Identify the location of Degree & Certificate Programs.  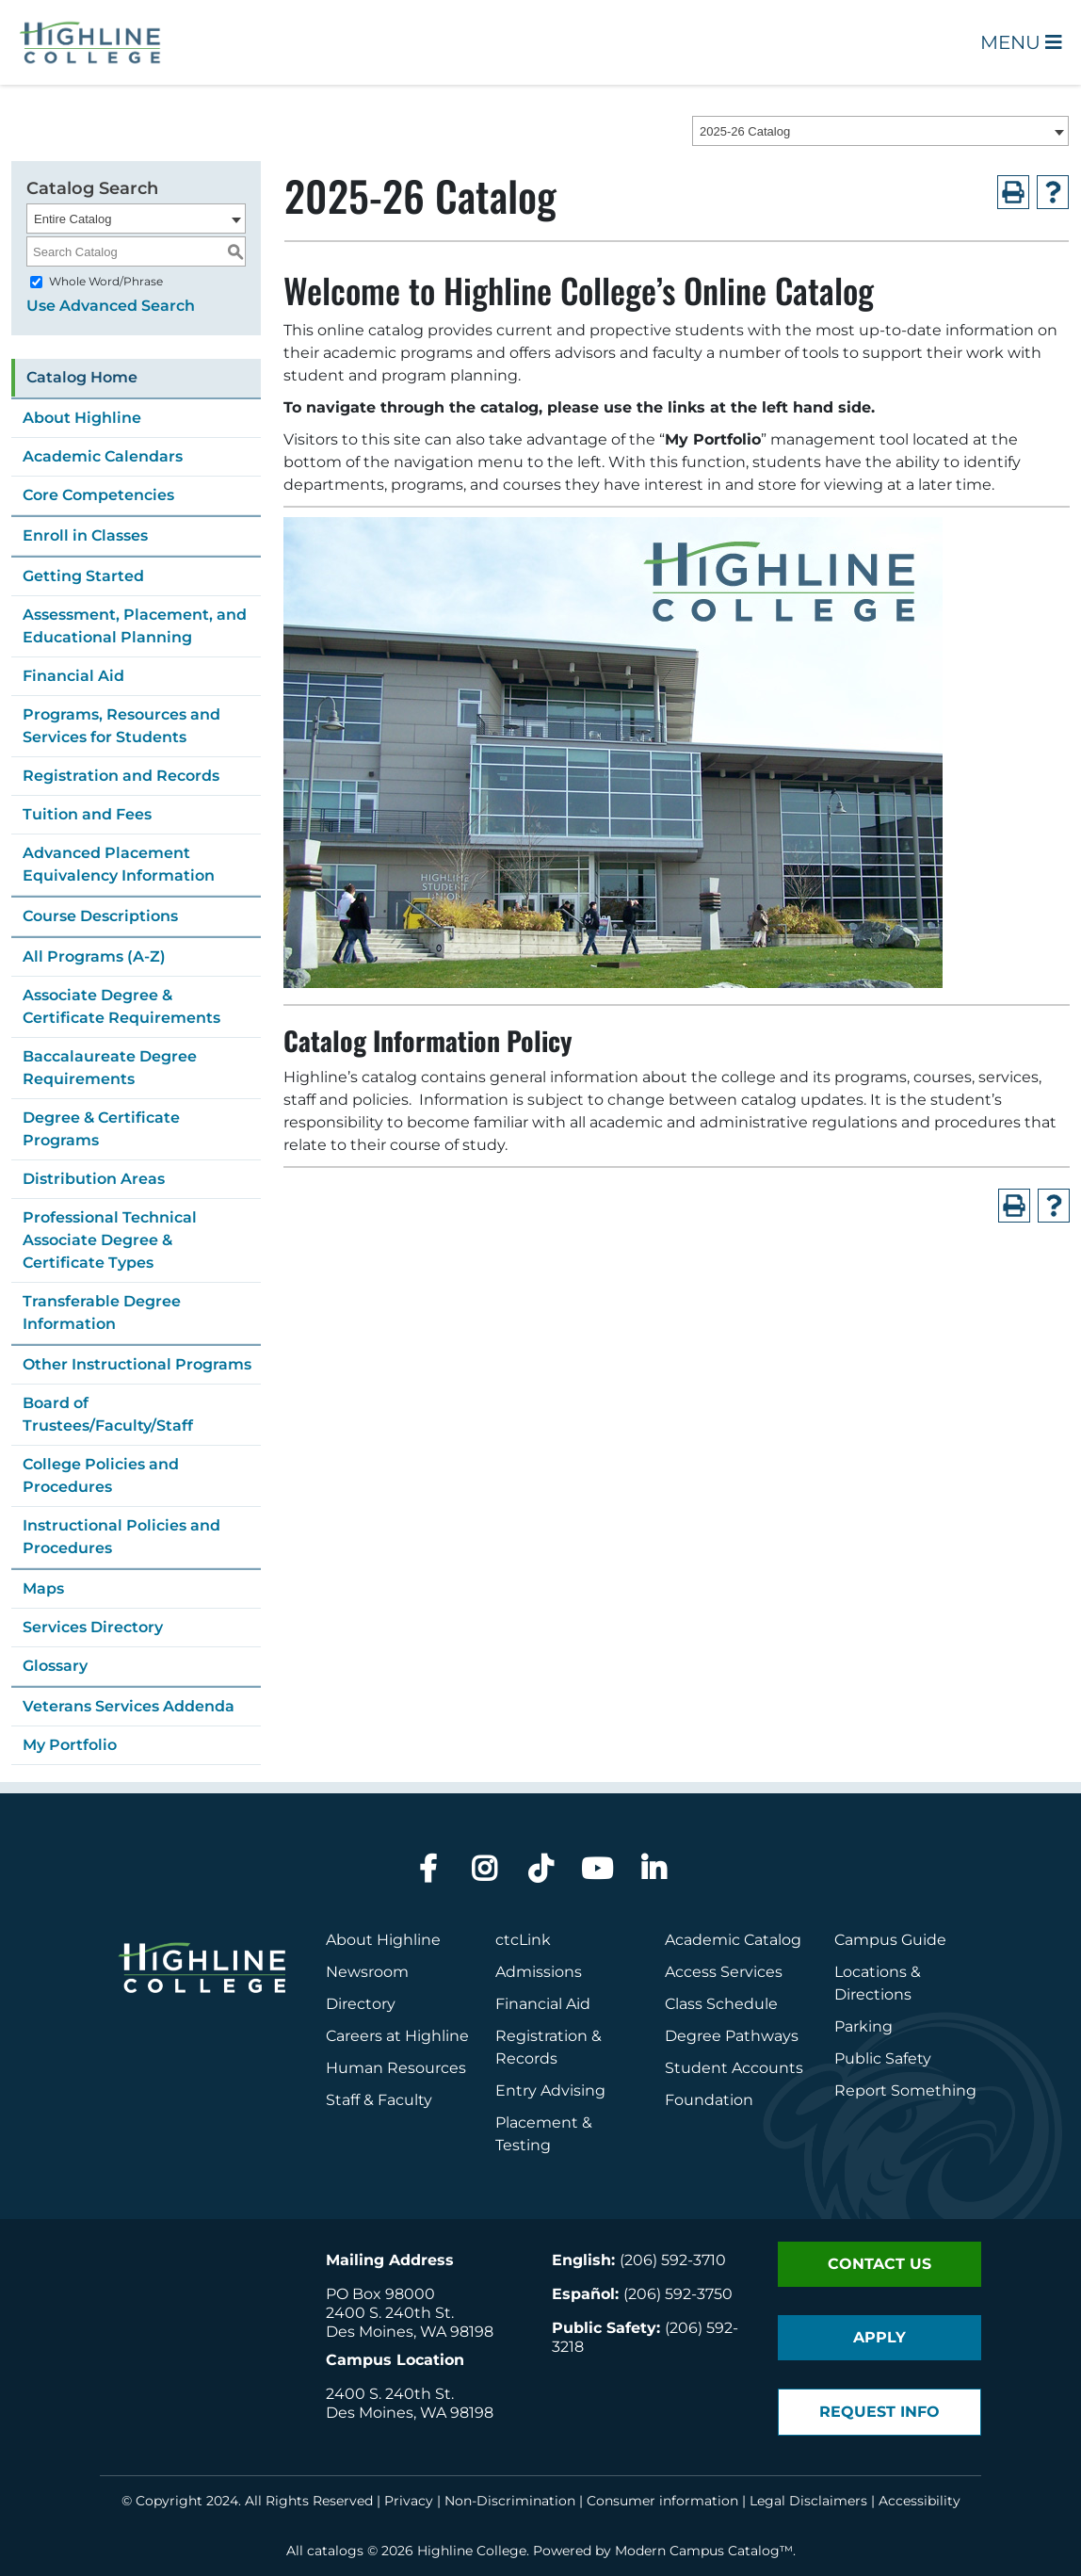
(101, 1129).